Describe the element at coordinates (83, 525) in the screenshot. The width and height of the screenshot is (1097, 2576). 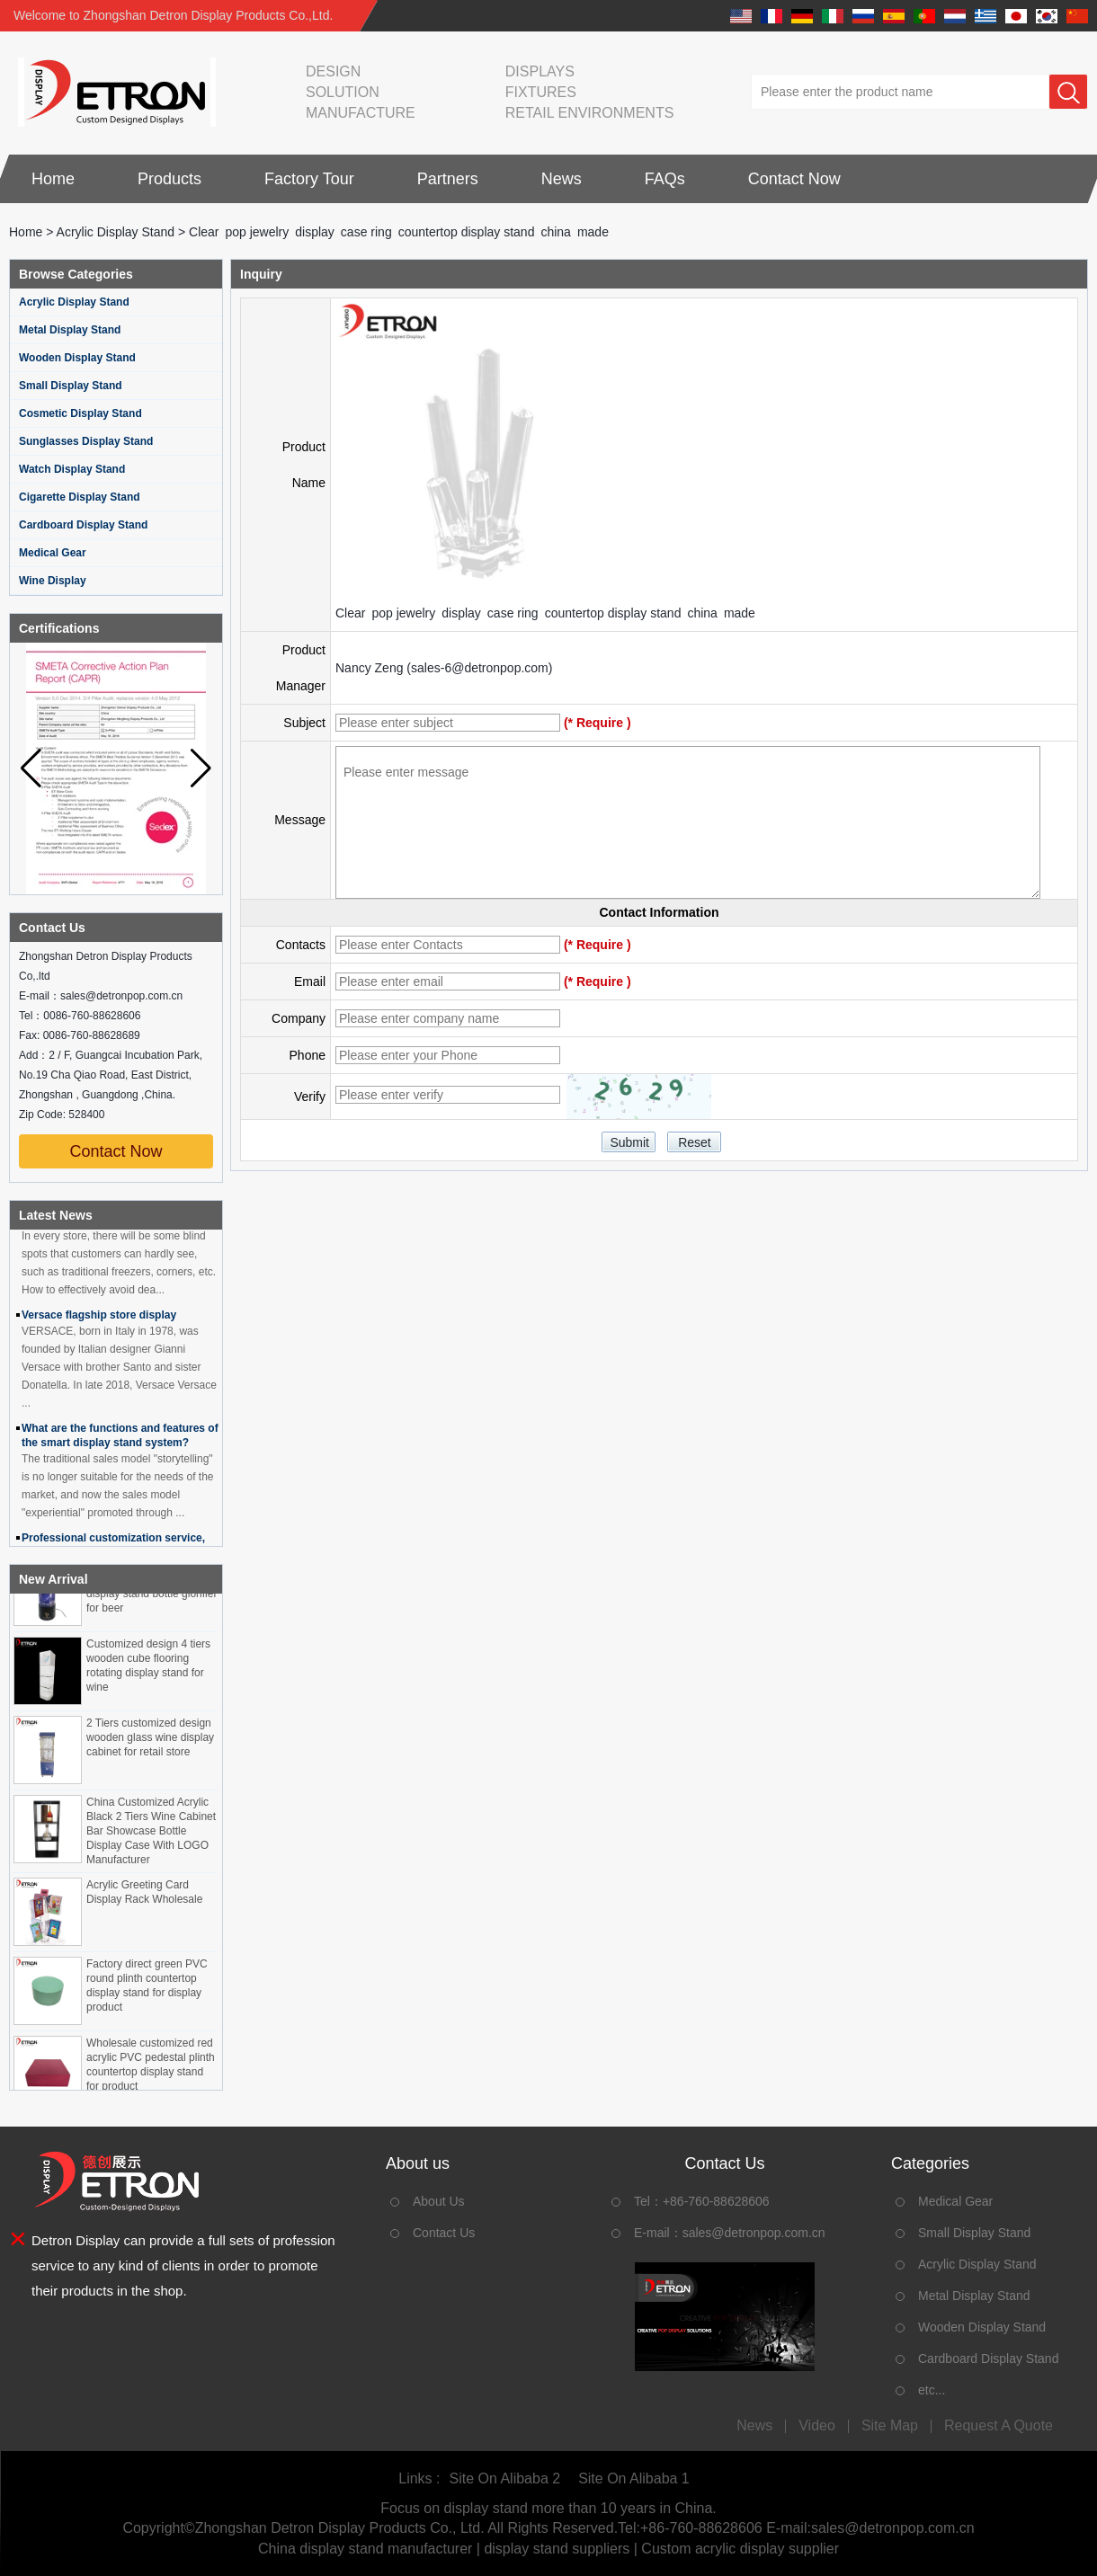
I see `Cardboard Display Stand` at that location.